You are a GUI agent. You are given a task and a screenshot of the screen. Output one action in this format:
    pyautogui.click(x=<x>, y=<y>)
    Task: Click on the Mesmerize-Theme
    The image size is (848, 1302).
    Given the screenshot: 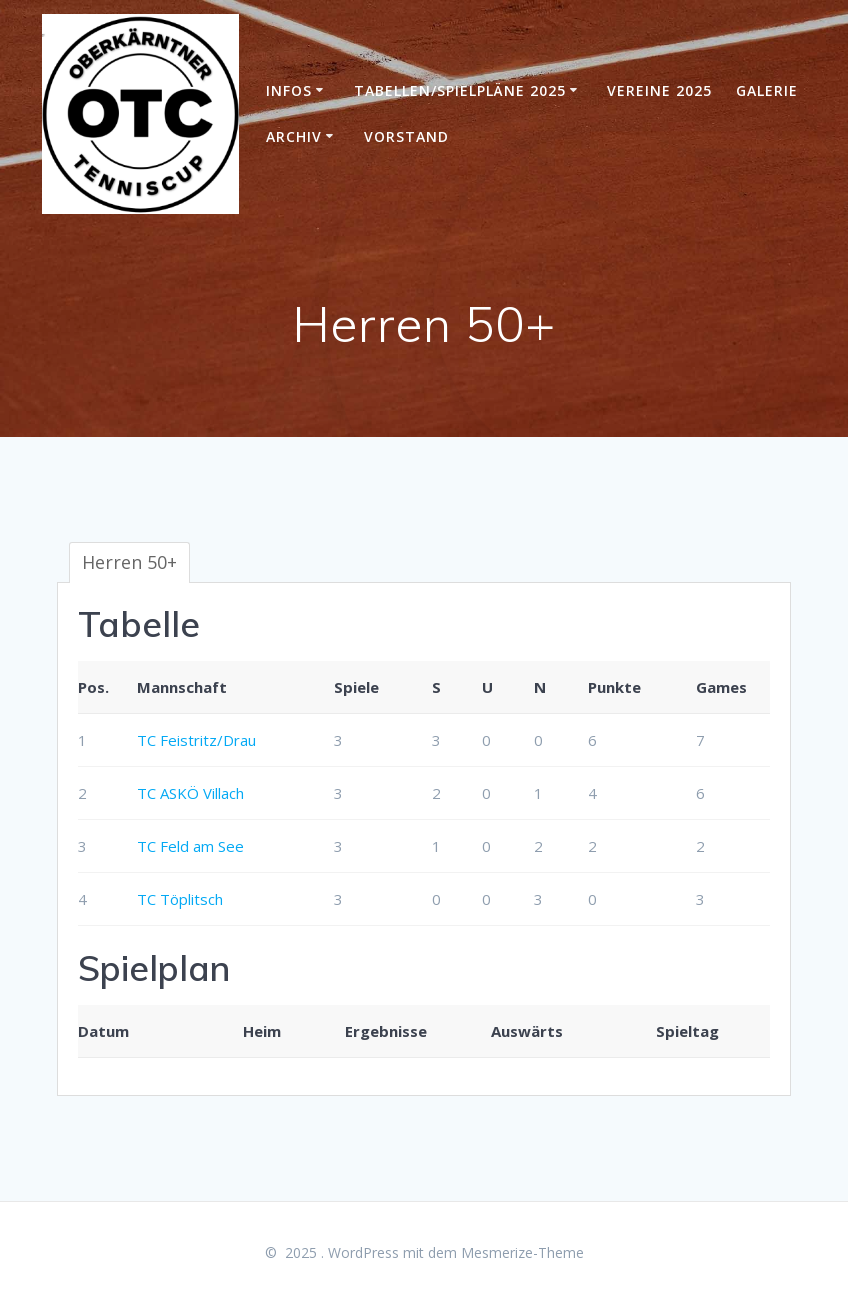 What is the action you would take?
    pyautogui.click(x=522, y=1252)
    